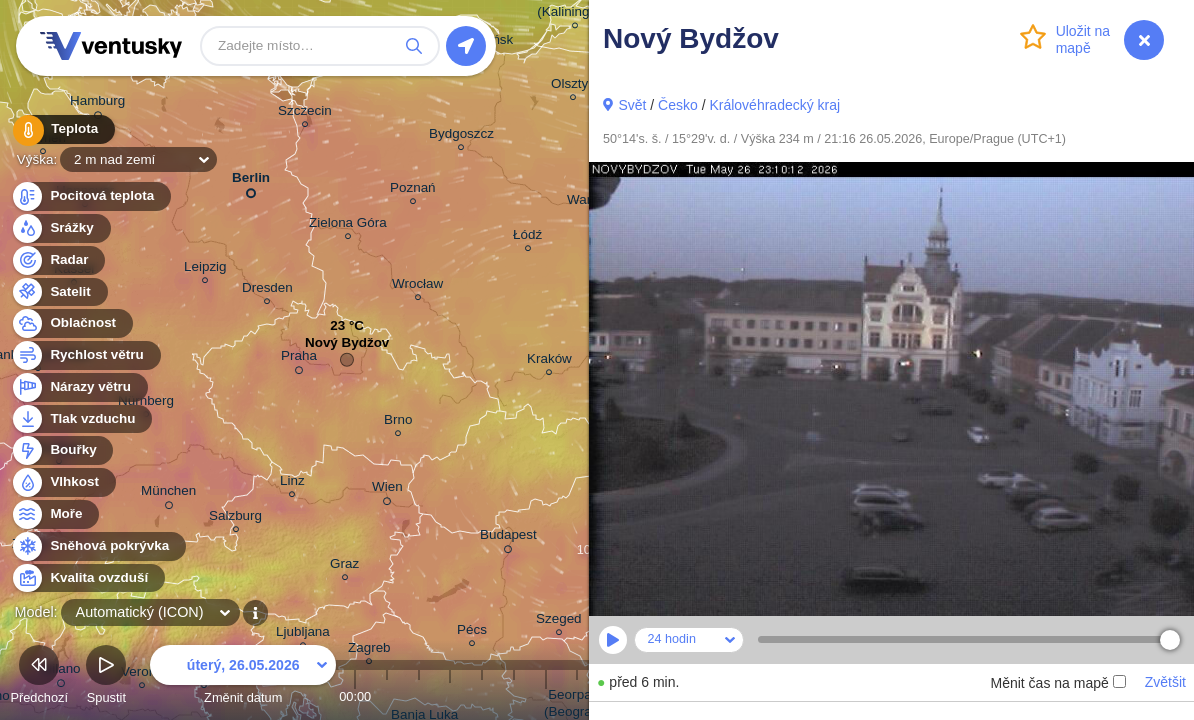 Image resolution: width=1194 pixels, height=720 pixels. What do you see at coordinates (344, 566) in the screenshot?
I see `Graz` at bounding box center [344, 566].